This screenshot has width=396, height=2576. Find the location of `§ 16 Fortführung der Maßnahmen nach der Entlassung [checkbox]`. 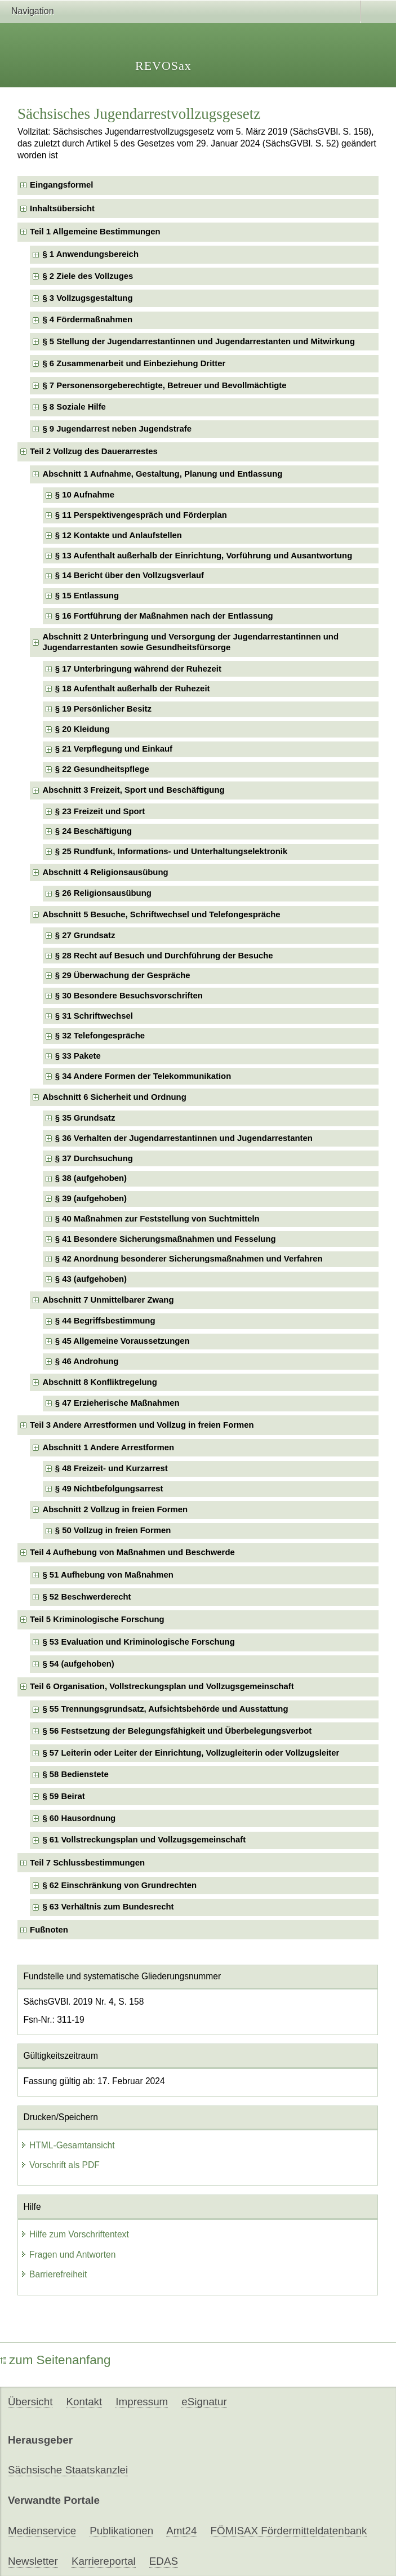

§ 16 Fortführung der Maßnahmen nach der Entlassung [checkbox] is located at coordinates (164, 615).